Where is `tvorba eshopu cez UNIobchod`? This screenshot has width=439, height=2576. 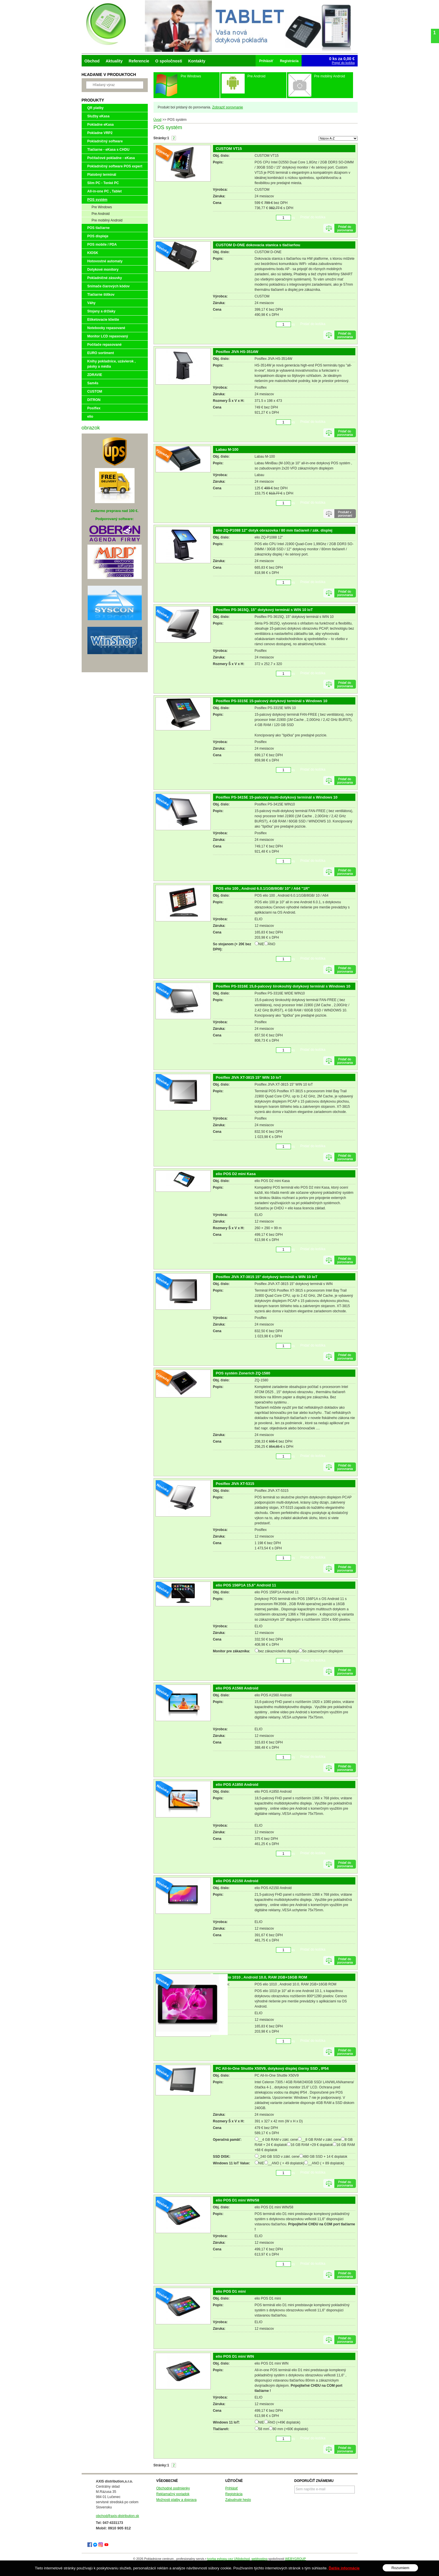
tvorba eshopu cez UNIobchod is located at coordinates (228, 2558).